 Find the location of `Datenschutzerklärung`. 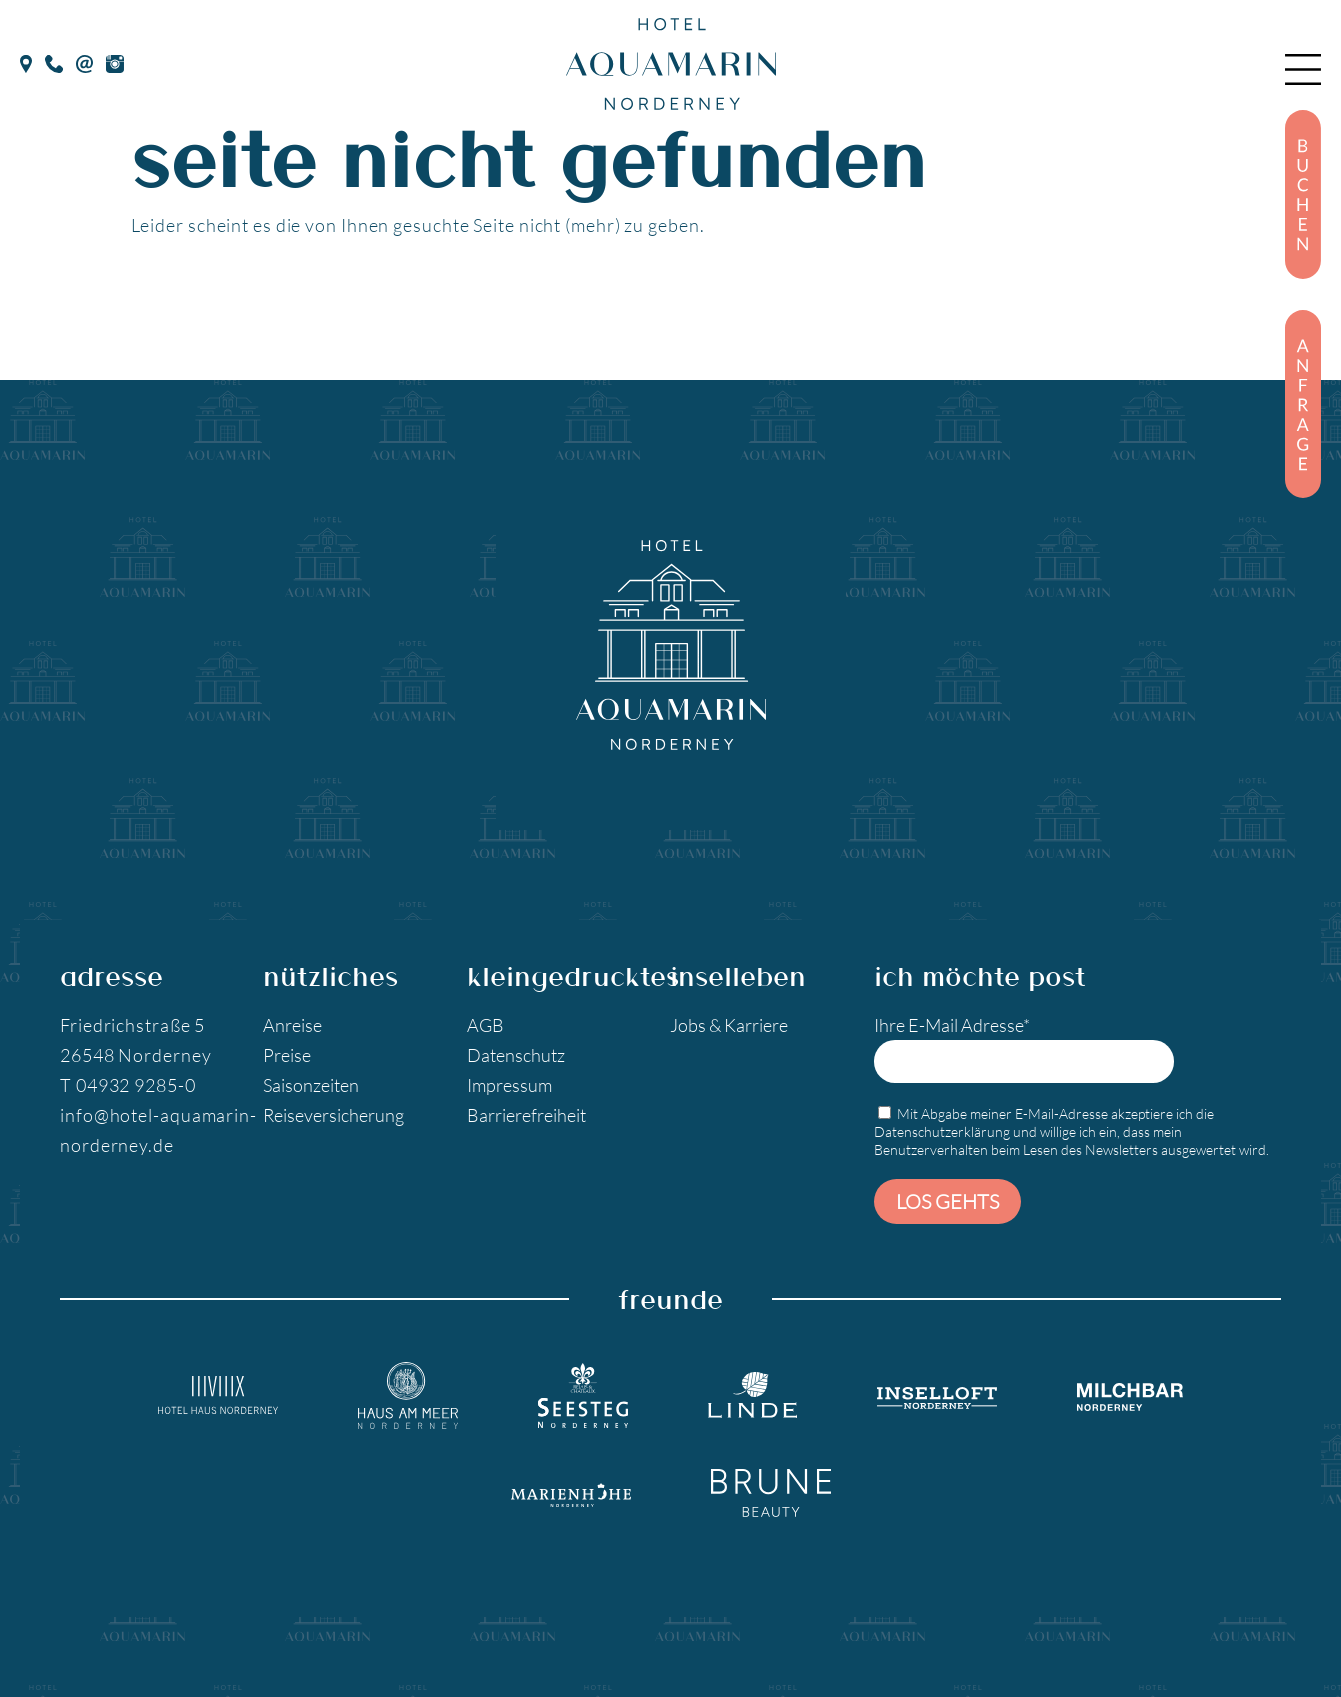

Datenschutzerklärung is located at coordinates (942, 1131).